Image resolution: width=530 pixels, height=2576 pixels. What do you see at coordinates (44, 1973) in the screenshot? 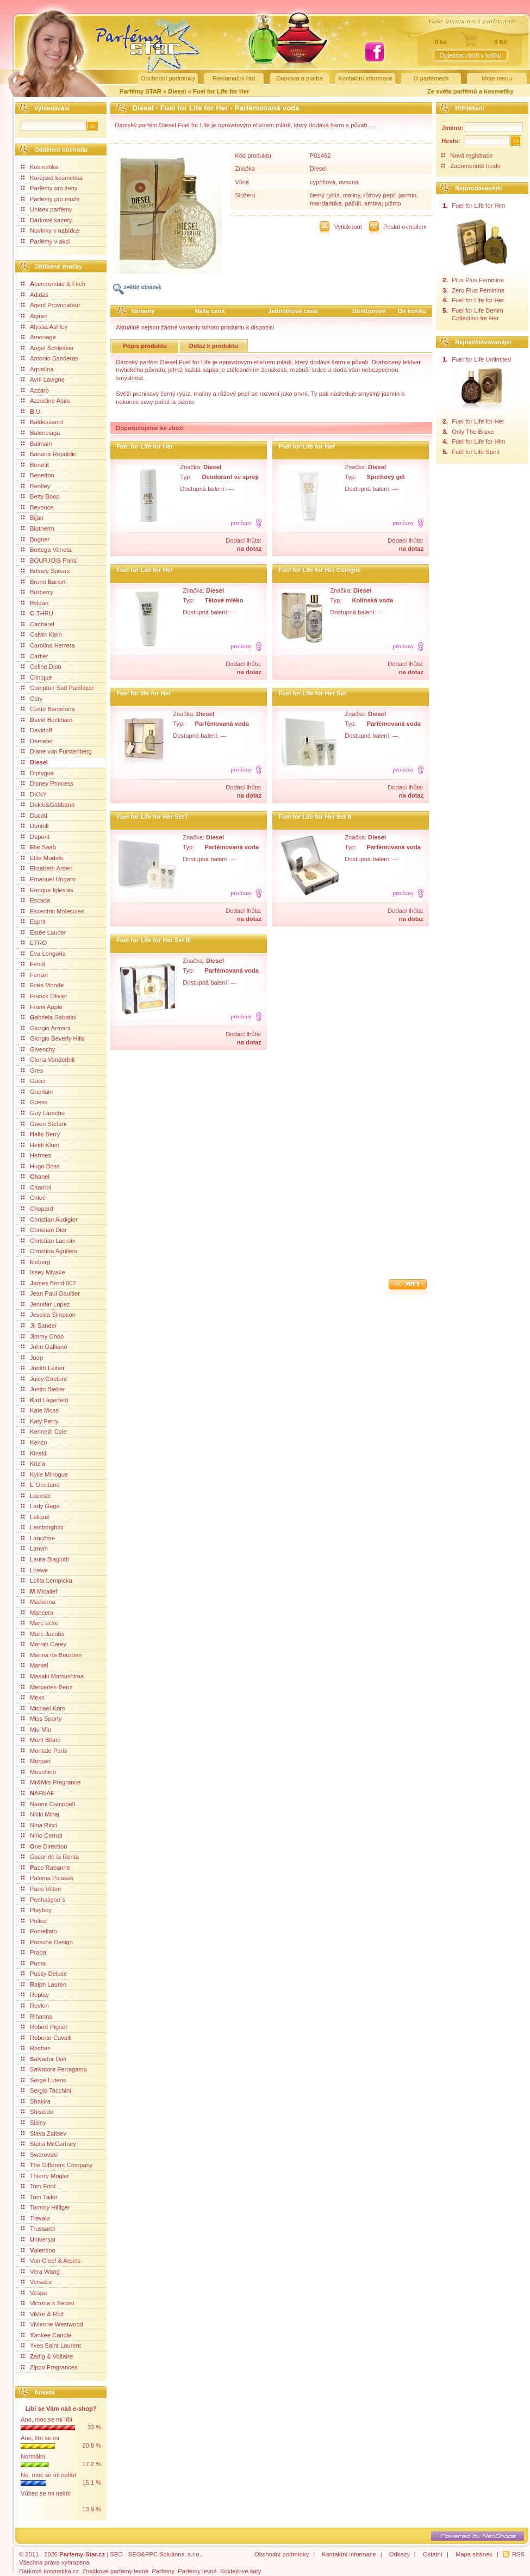
I see `Pussy Deluxe` at bounding box center [44, 1973].